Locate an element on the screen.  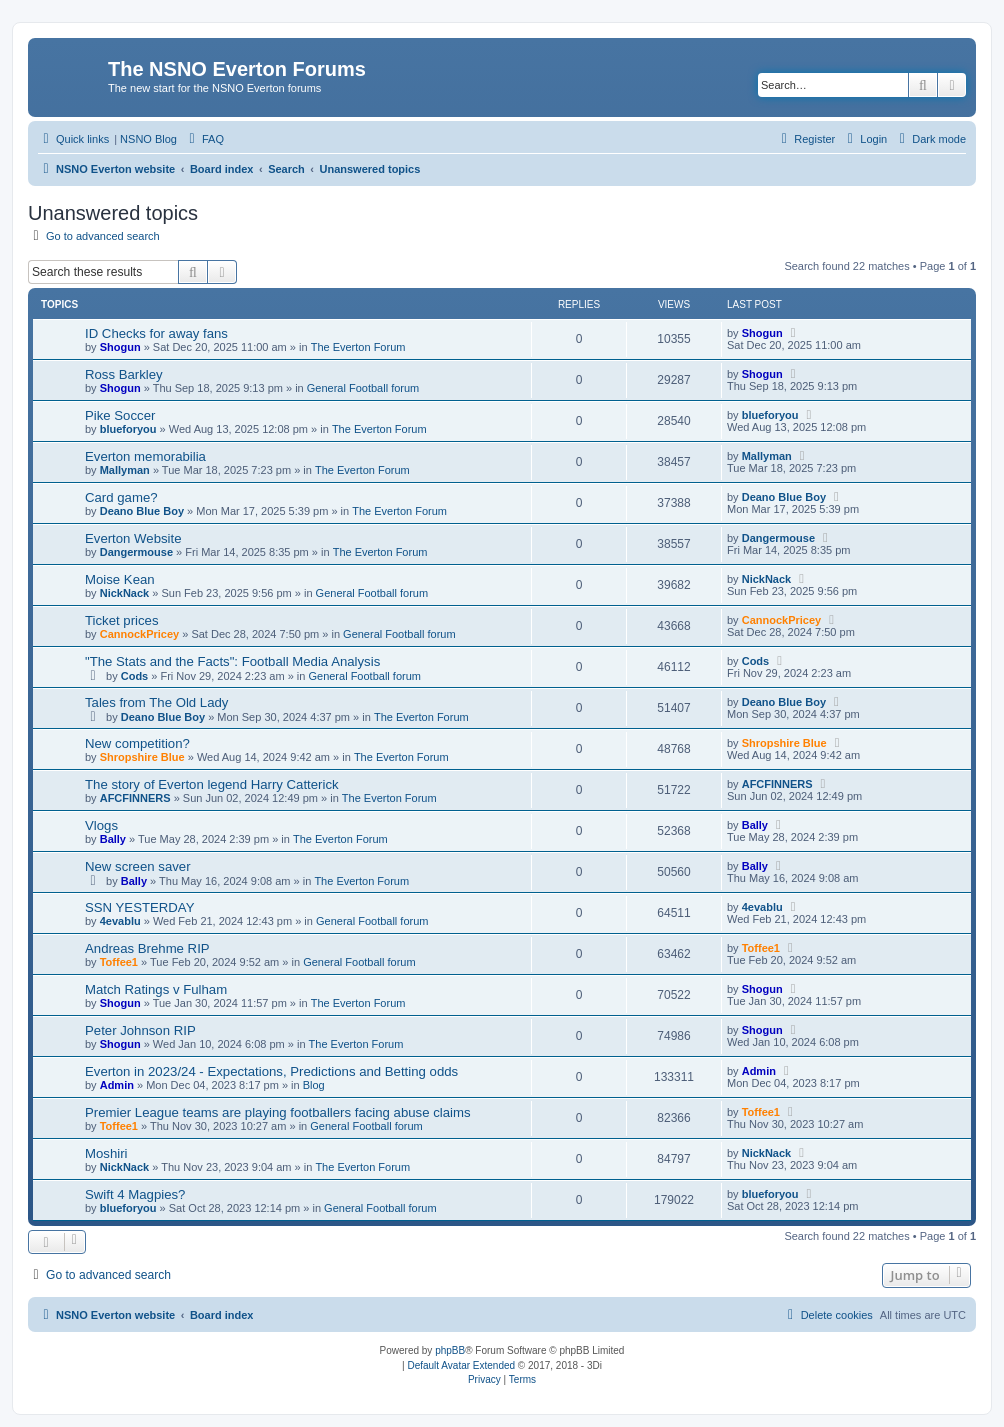
The story of Everton legend Harry Catterick is located at coordinates (212, 784).